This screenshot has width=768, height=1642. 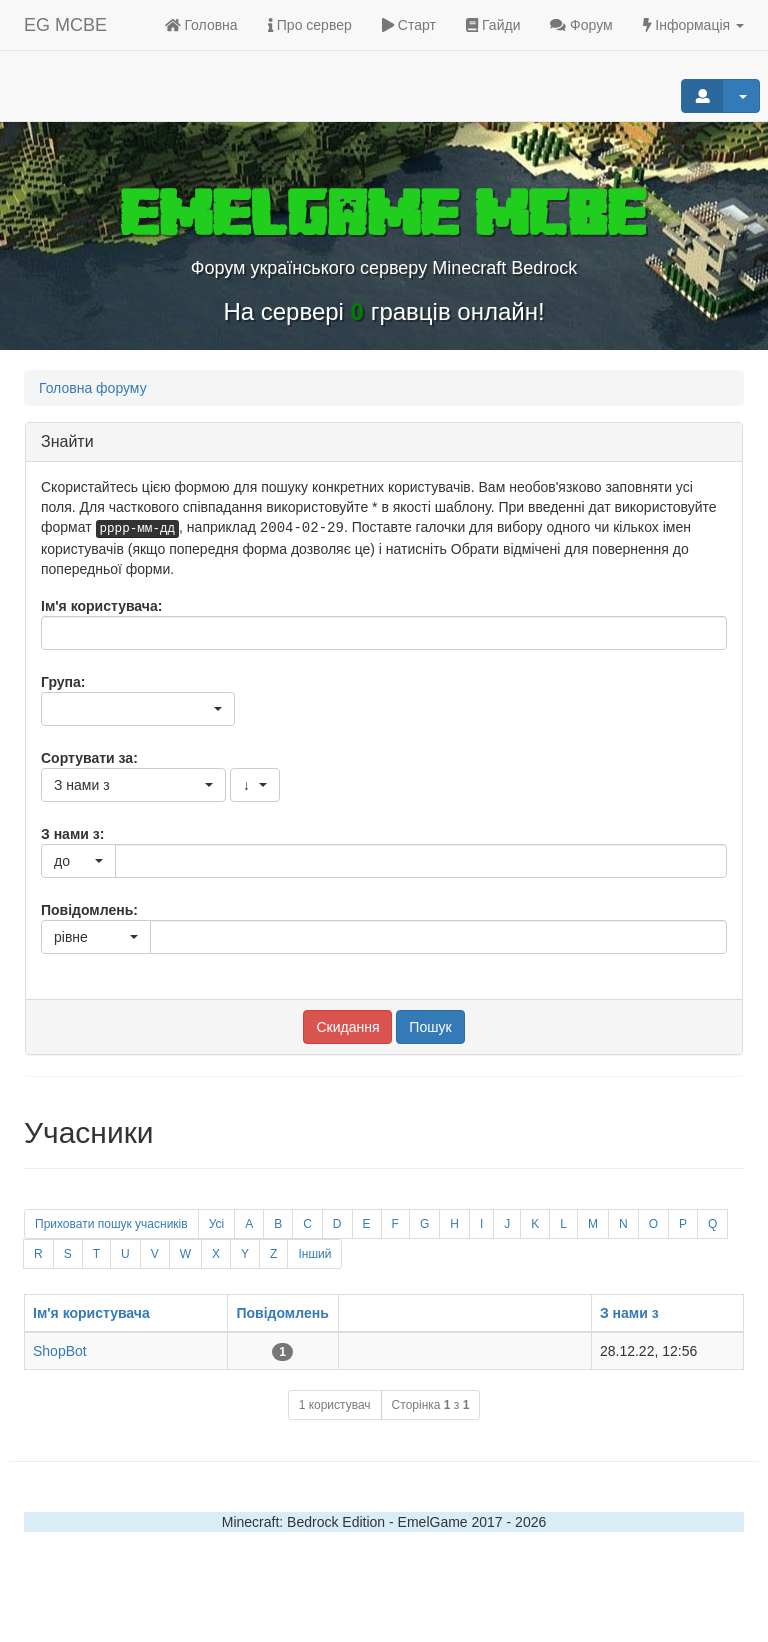 I want to click on Повідомлень, so click(x=282, y=1313).